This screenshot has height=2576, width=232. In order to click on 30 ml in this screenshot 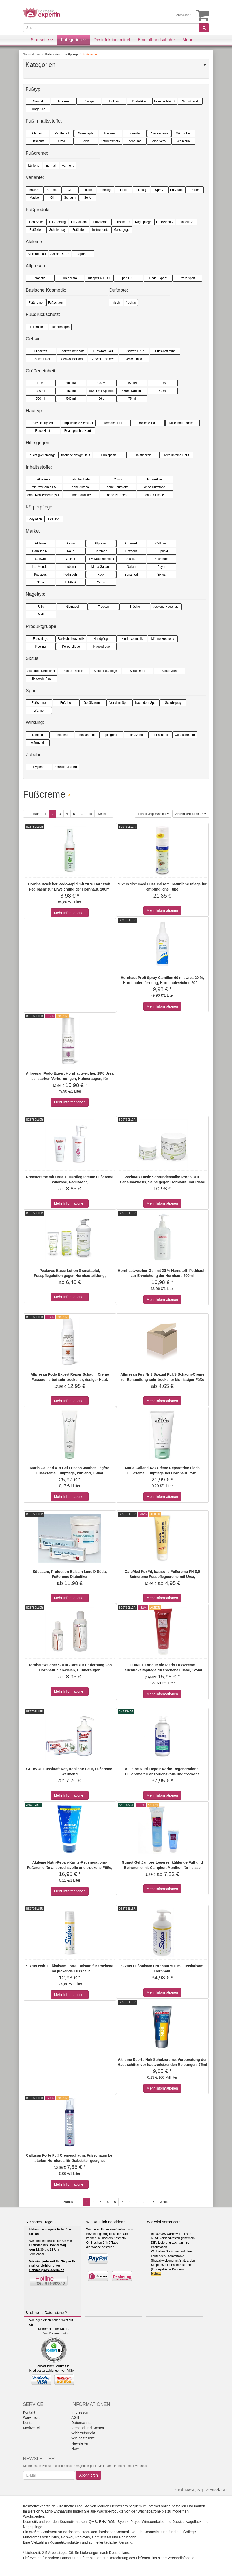, I will do `click(162, 383)`.